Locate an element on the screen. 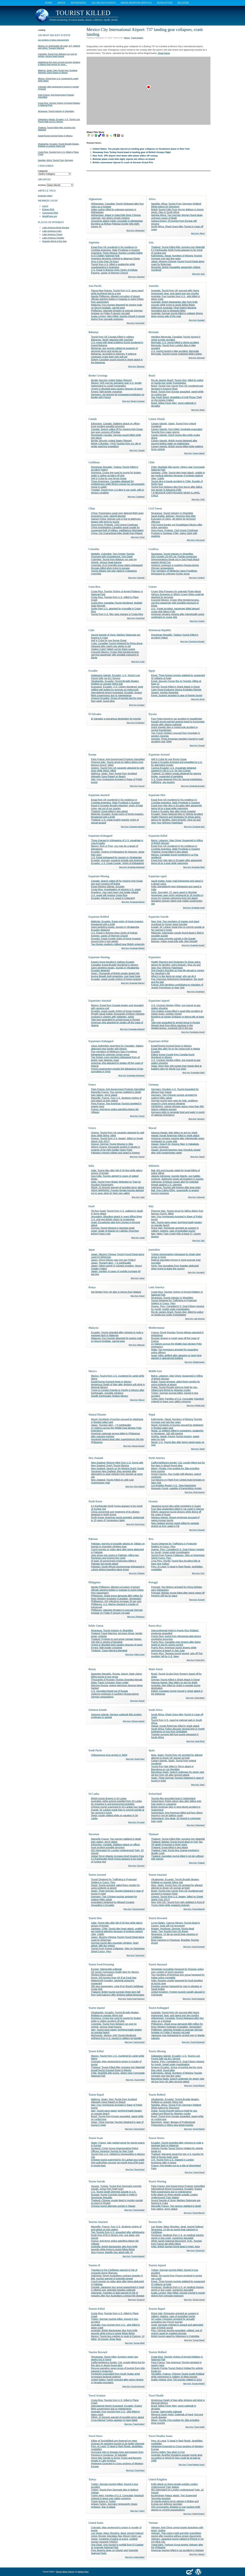 The image size is (245, 2576). More from “Tourists Attacked” is located at coordinates (133, 2256).